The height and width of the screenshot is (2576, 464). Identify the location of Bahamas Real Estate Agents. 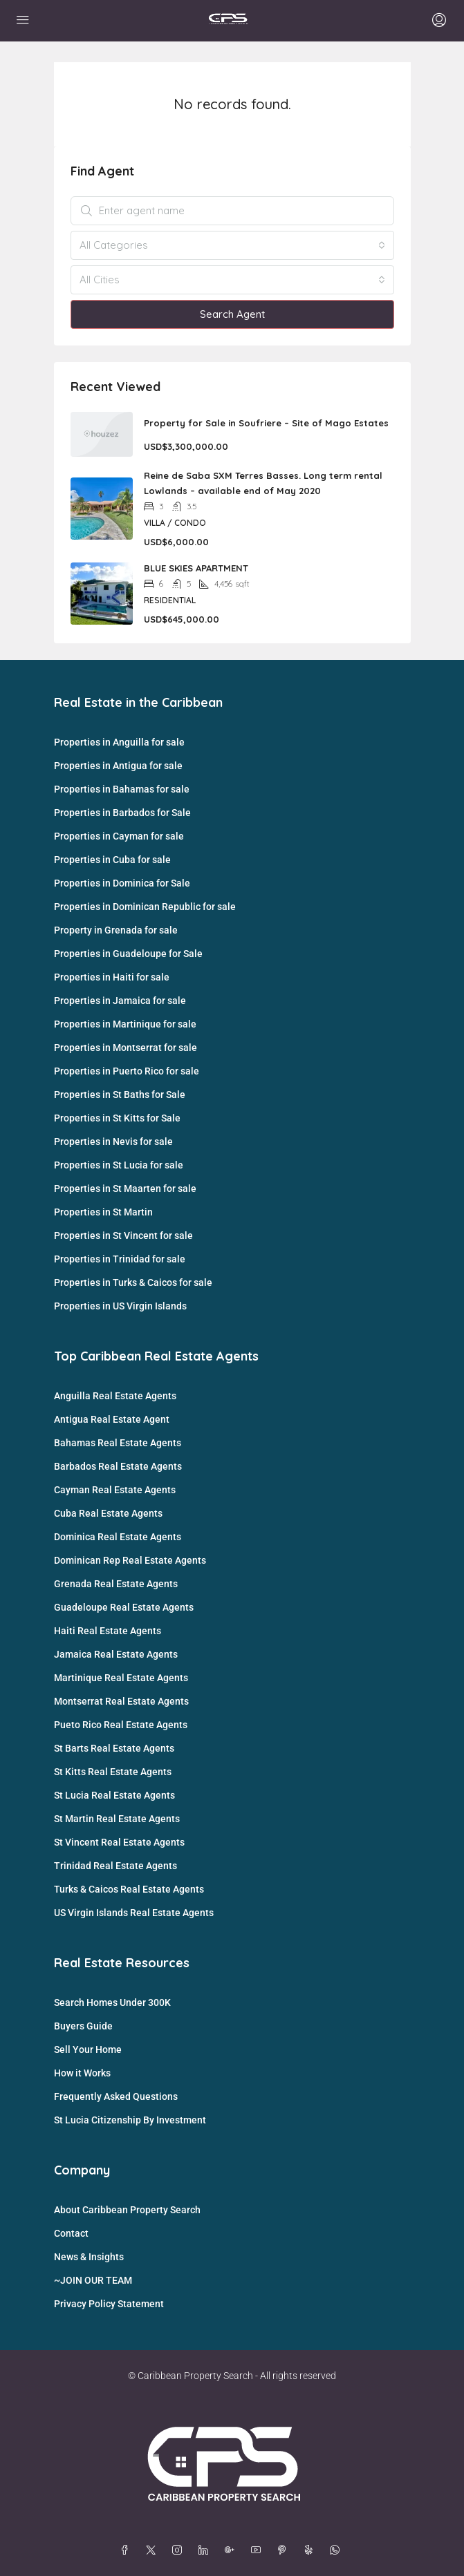
(117, 1442).